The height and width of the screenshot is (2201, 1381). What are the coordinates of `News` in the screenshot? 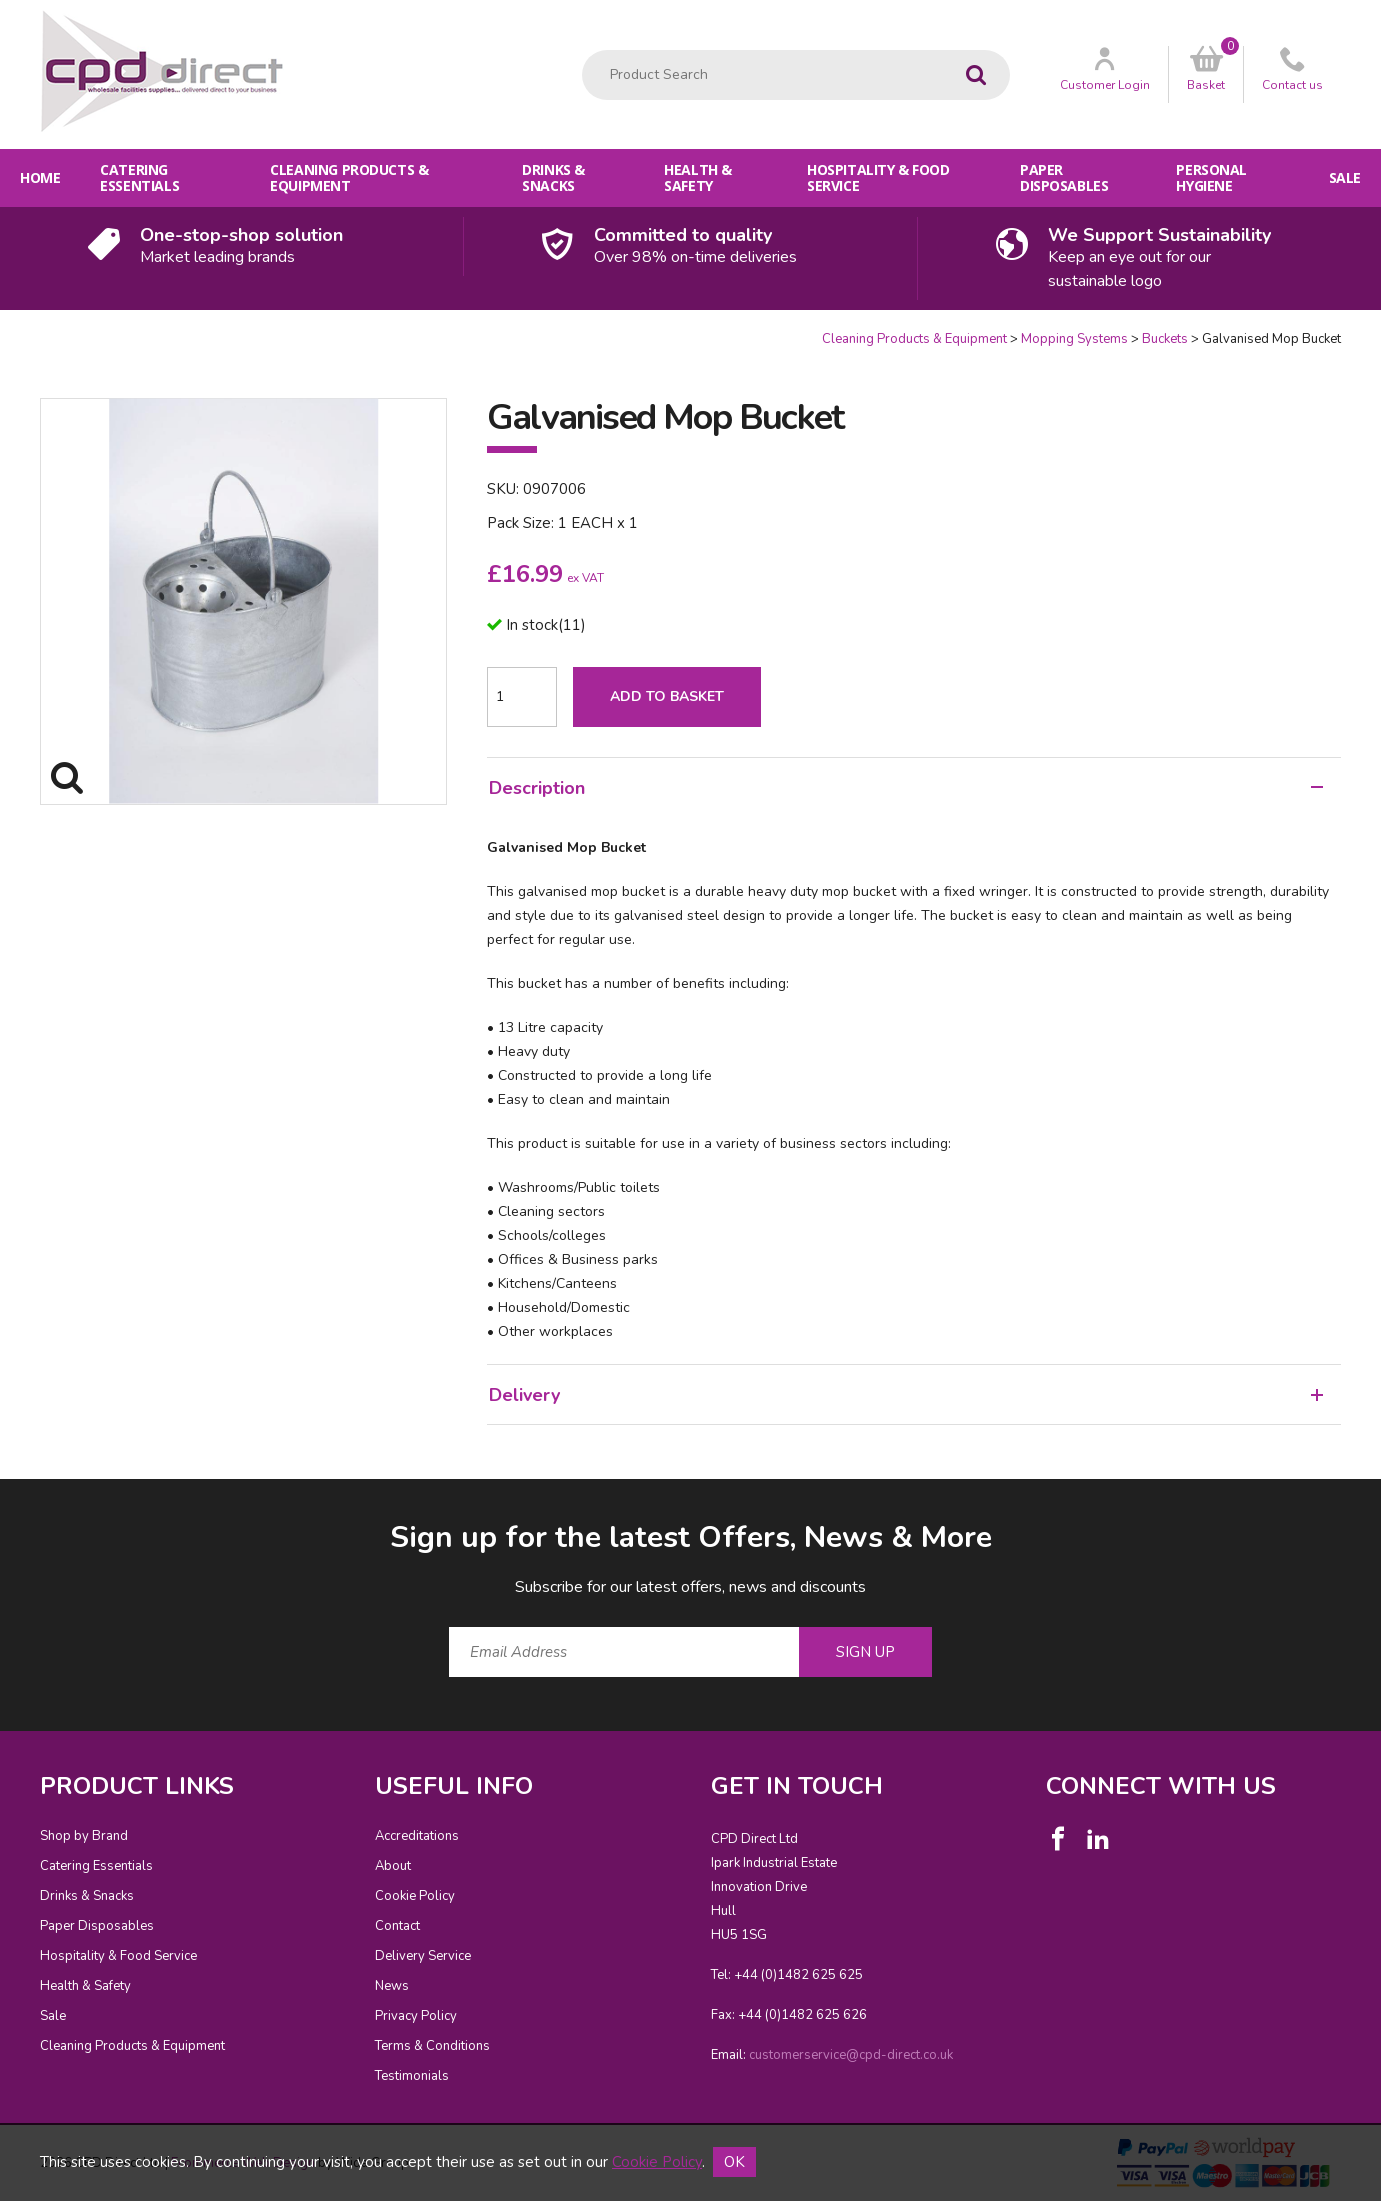 It's located at (392, 1986).